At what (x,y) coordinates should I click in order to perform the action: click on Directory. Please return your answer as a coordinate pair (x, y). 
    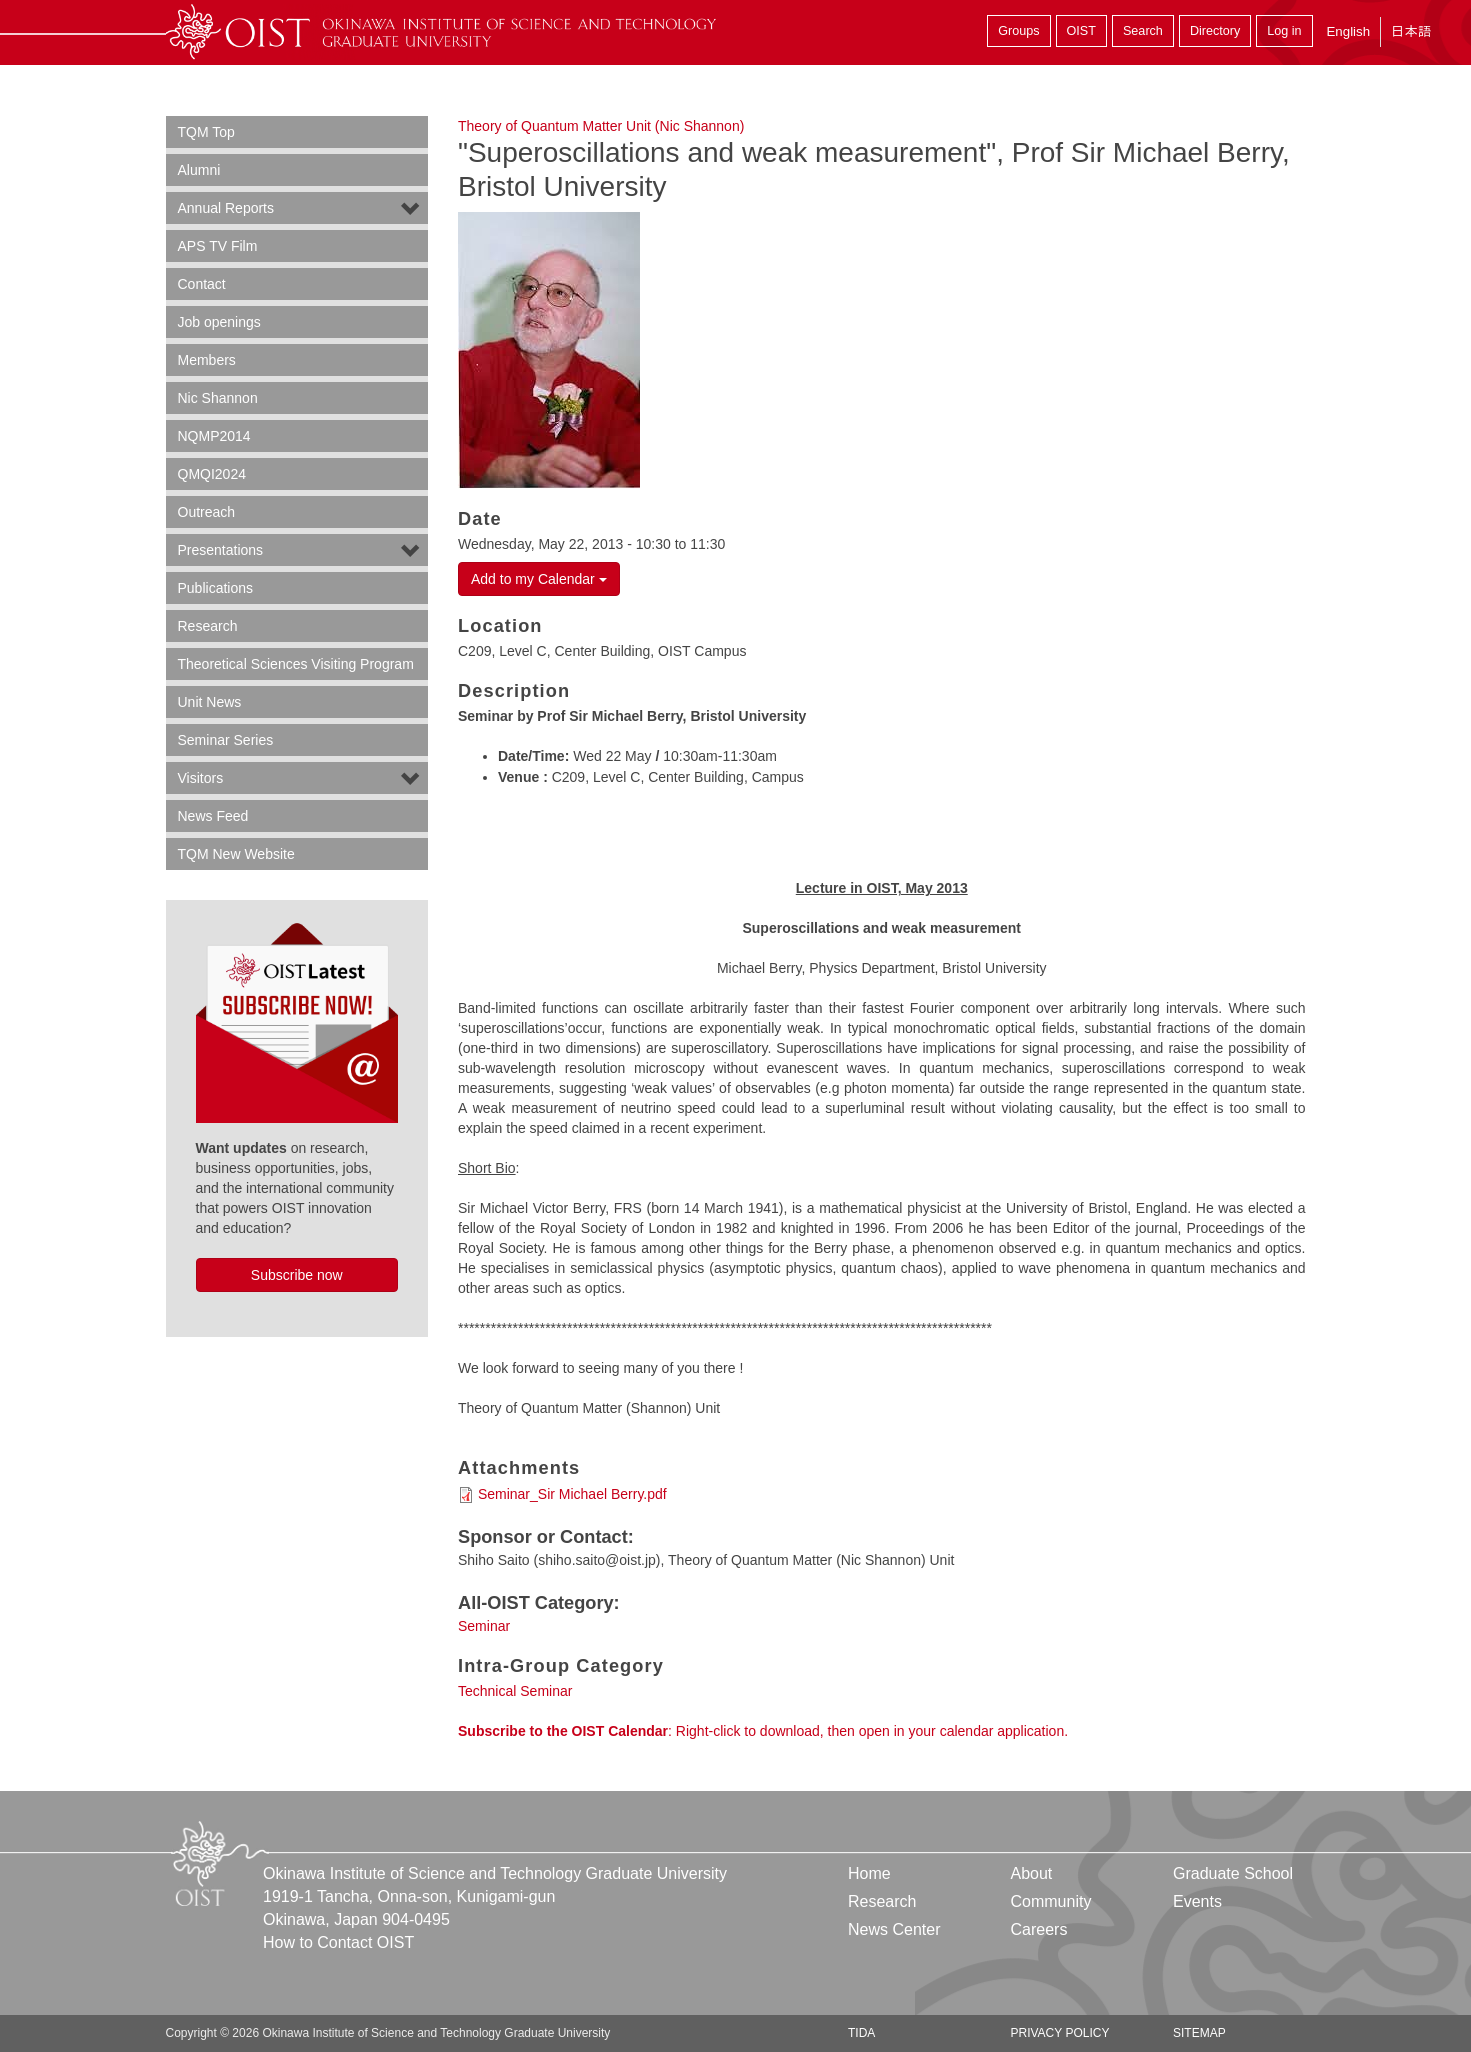
    Looking at the image, I should click on (1215, 31).